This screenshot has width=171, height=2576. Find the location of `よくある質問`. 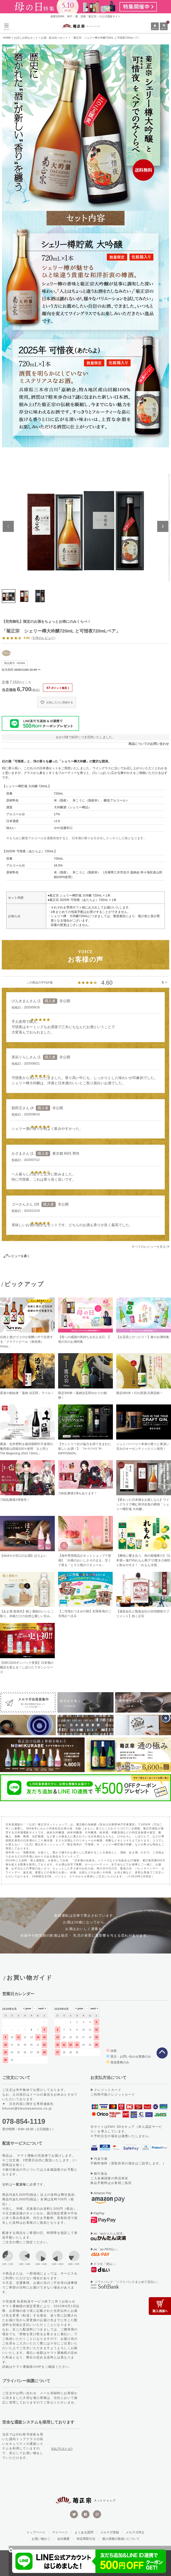

よくある質問 is located at coordinates (84, 2532).